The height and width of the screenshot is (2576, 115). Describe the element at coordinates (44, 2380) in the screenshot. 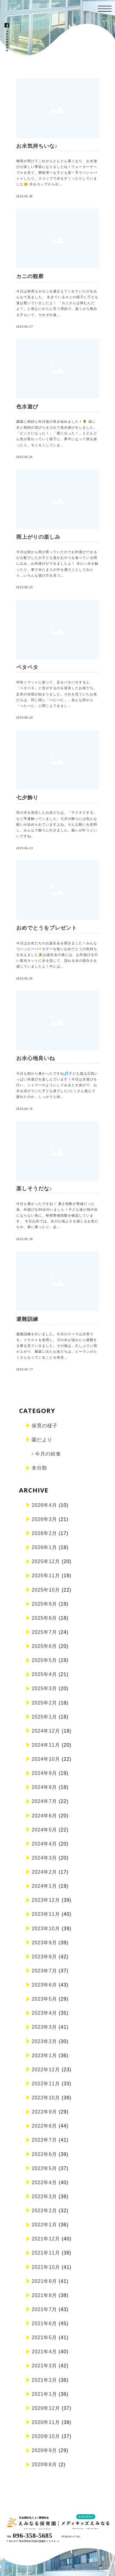

I see `2021年2月` at that location.